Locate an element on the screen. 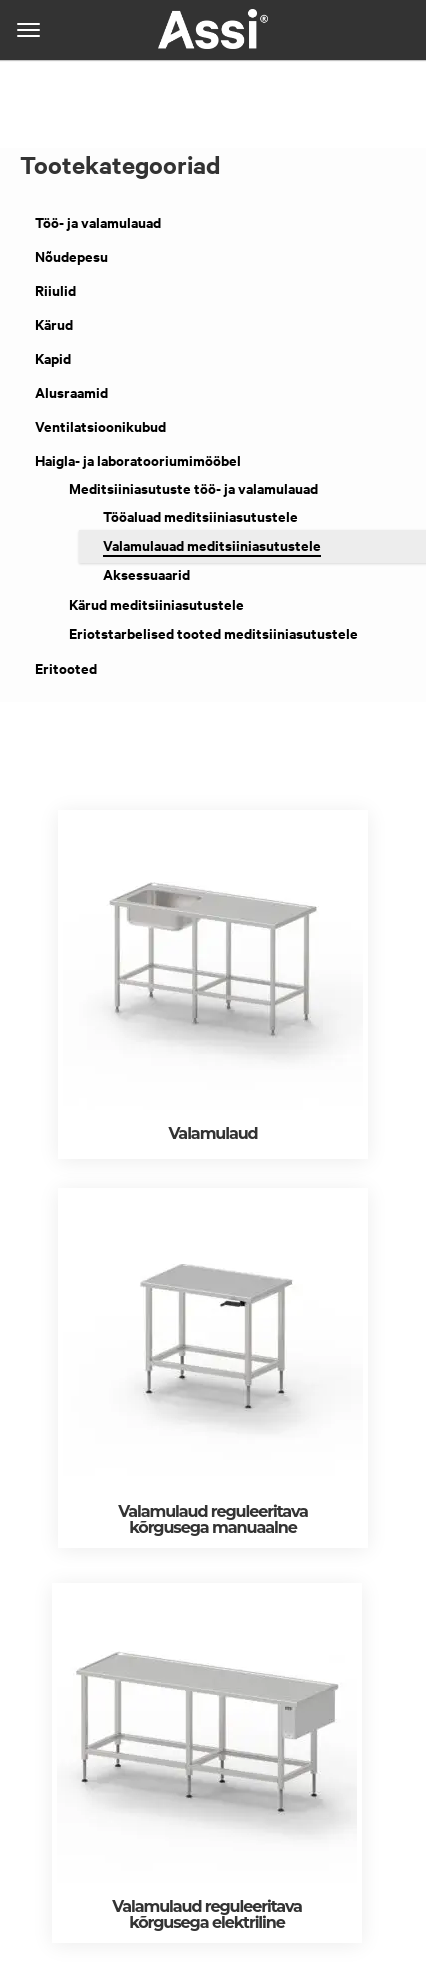 The height and width of the screenshot is (1978, 426). Kärud meditsiiniasutustele is located at coordinates (156, 604).